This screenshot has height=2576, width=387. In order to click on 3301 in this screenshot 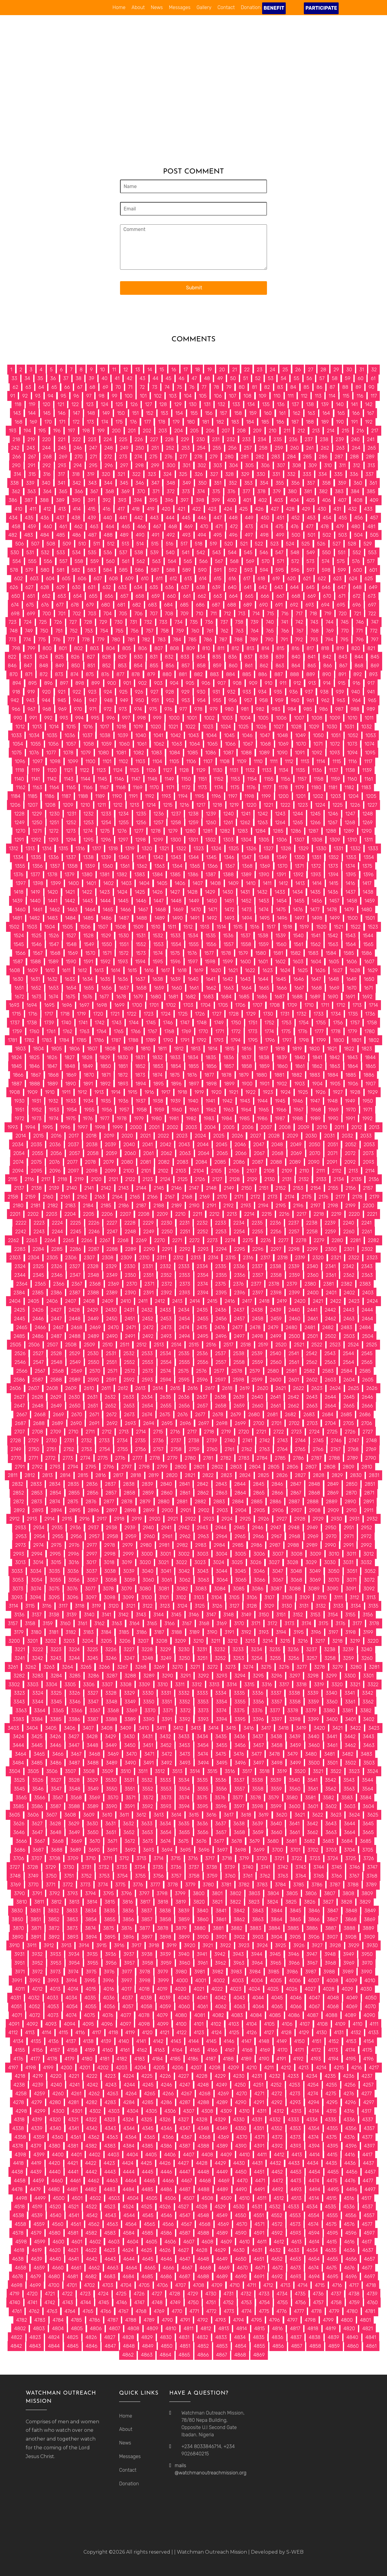, I will do `click(368, 1676)`.